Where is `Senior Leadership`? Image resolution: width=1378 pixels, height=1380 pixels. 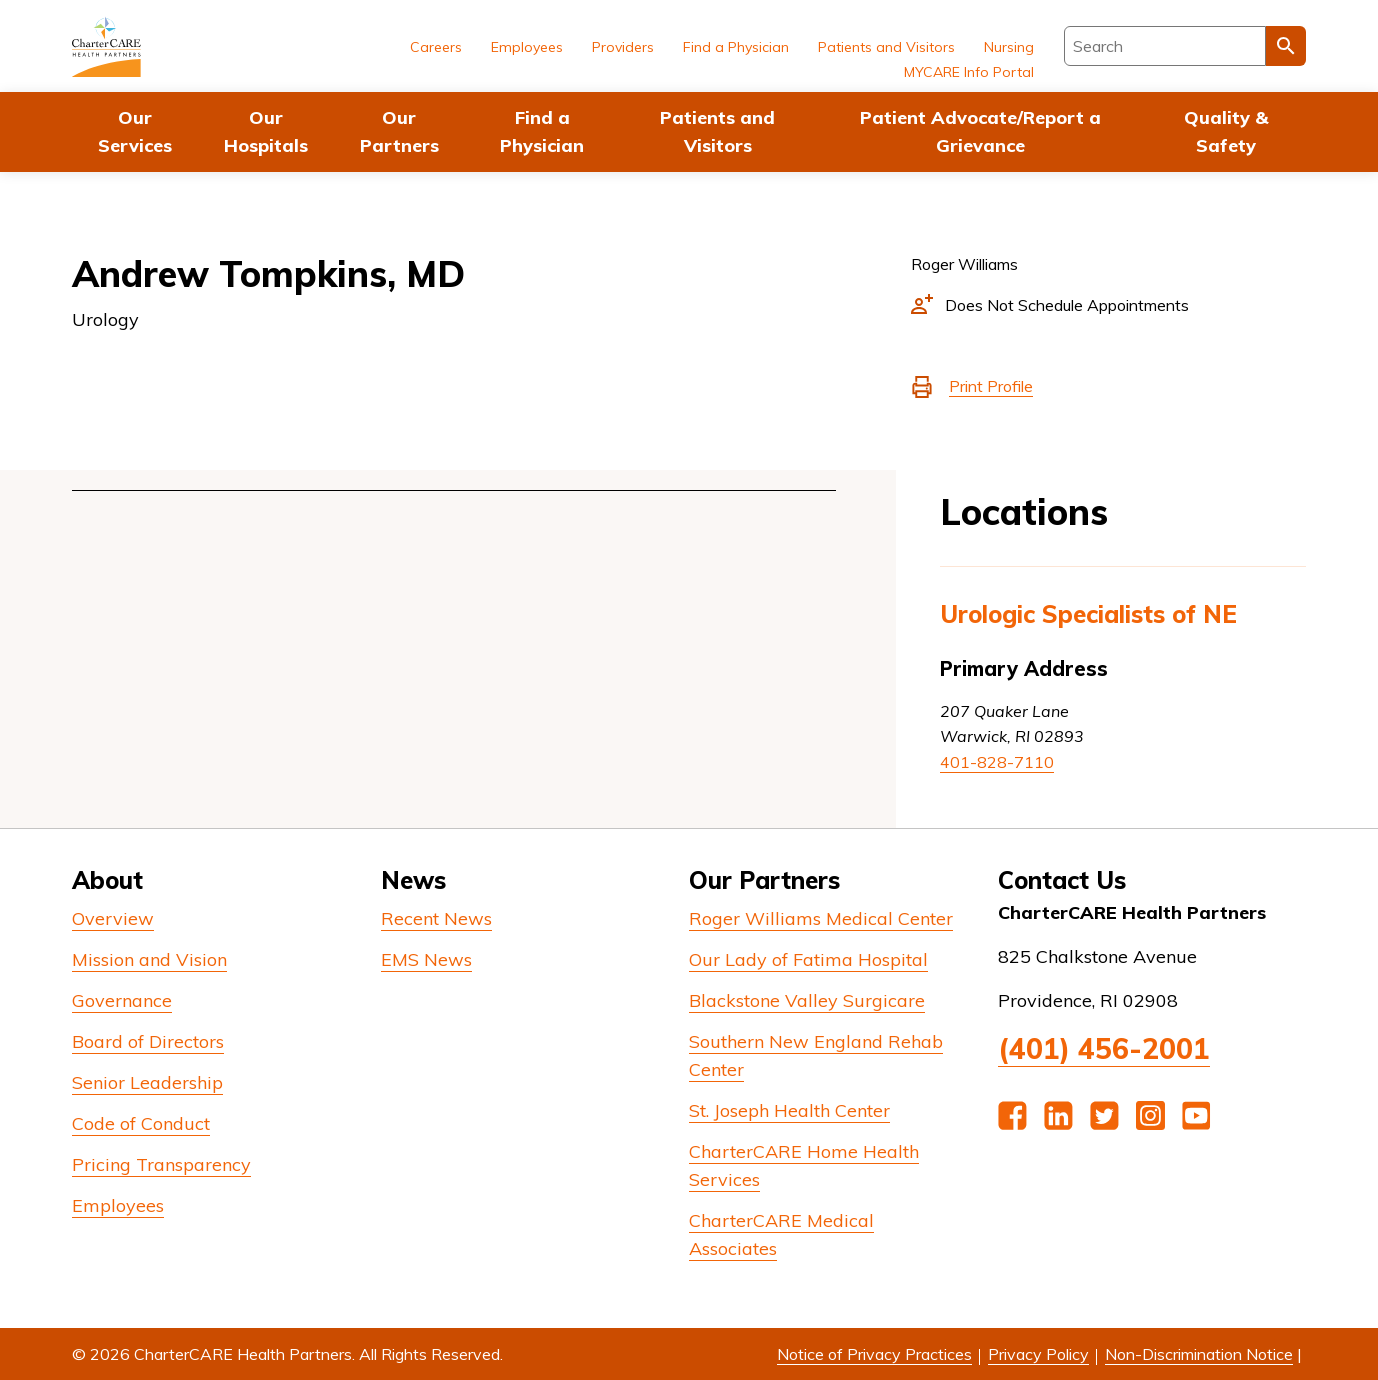
Senior Leadership is located at coordinates (147, 1082).